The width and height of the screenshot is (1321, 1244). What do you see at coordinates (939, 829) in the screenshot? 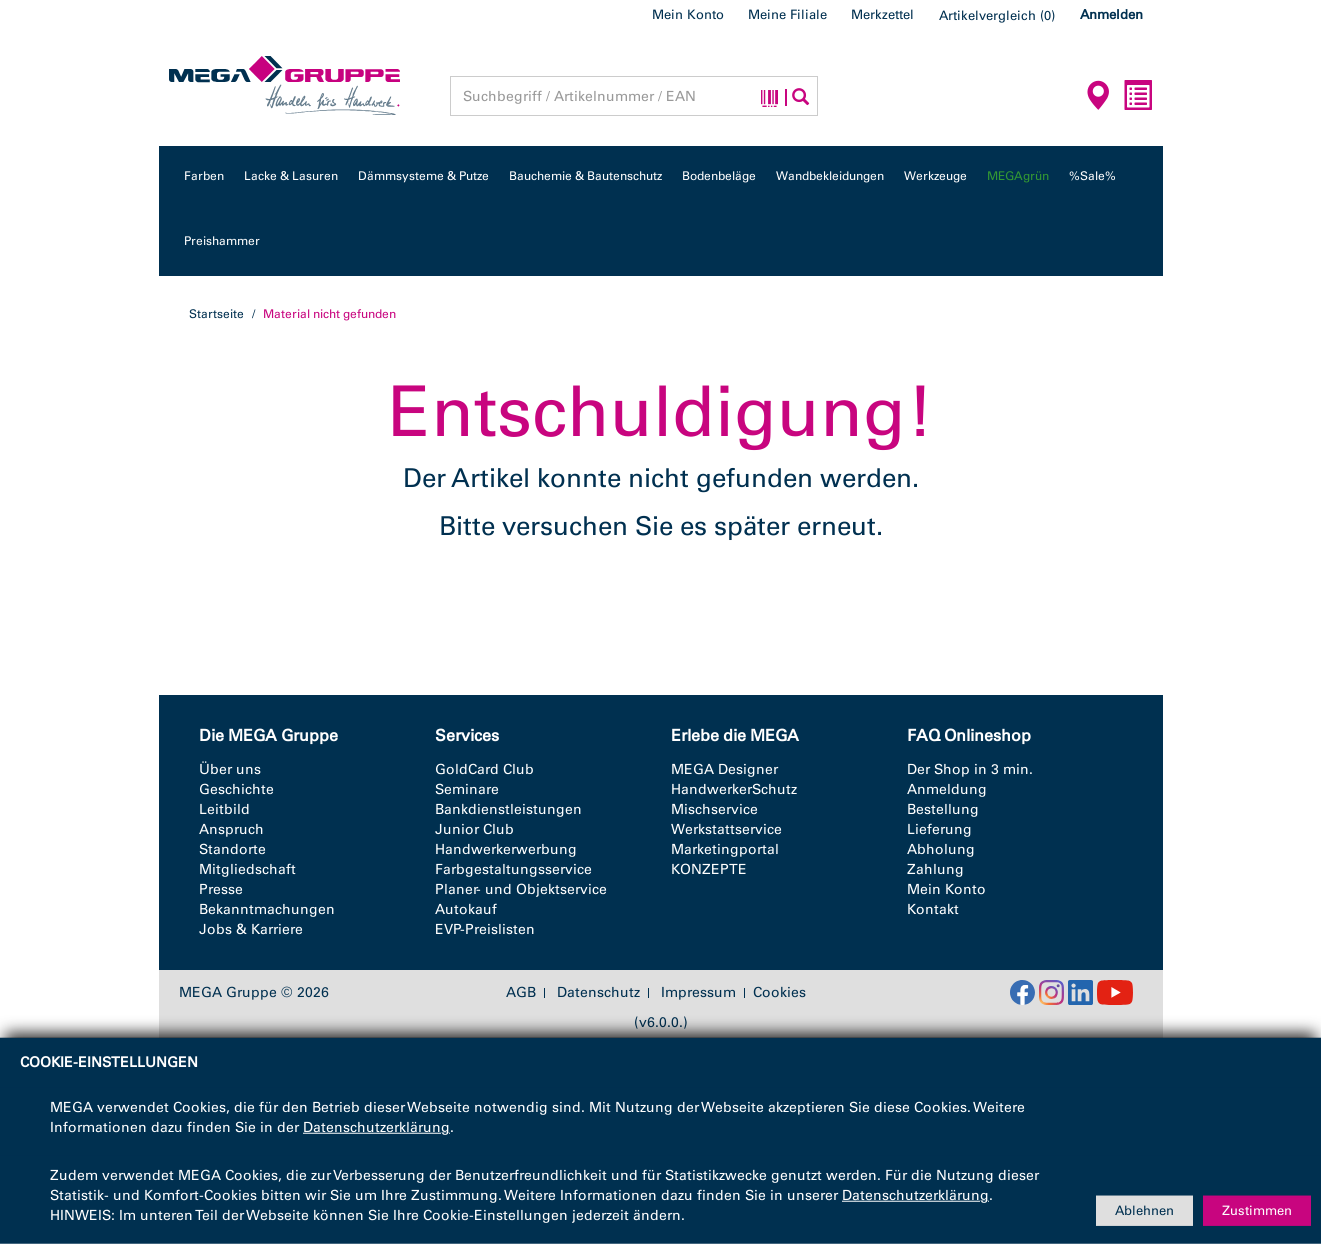
I see `Lieferung` at bounding box center [939, 829].